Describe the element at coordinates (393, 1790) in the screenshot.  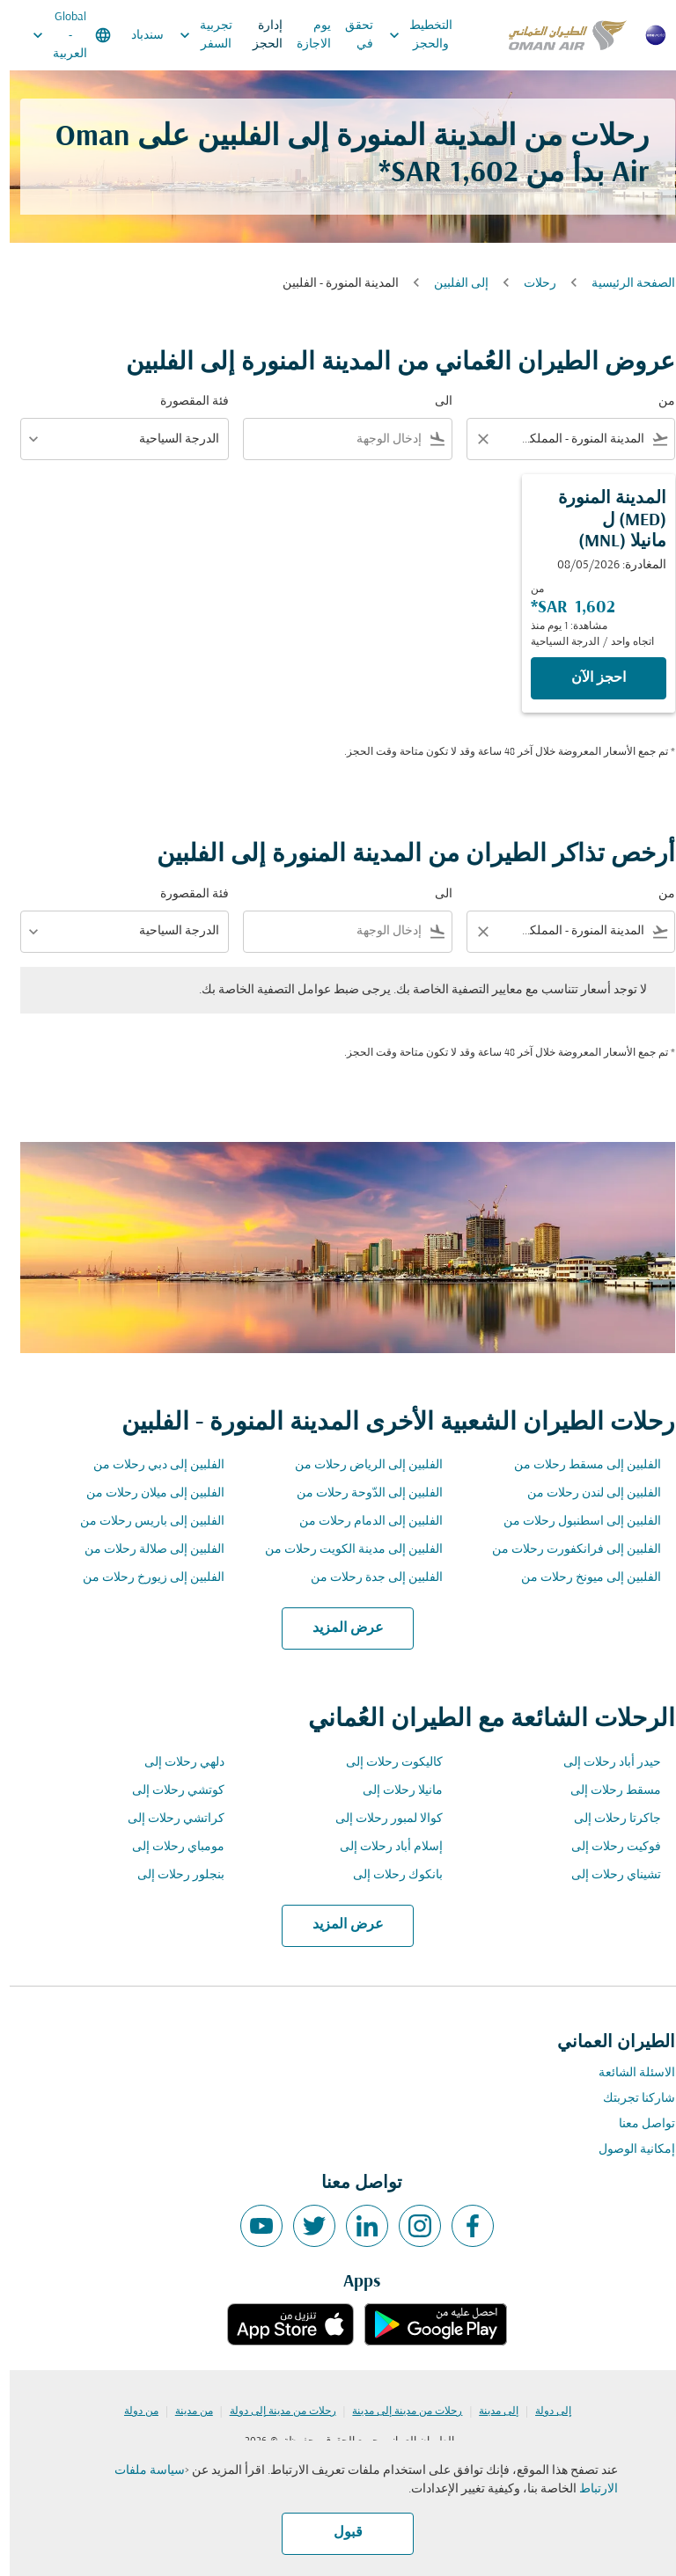
I see `مانيلا رحلات إلى` at that location.